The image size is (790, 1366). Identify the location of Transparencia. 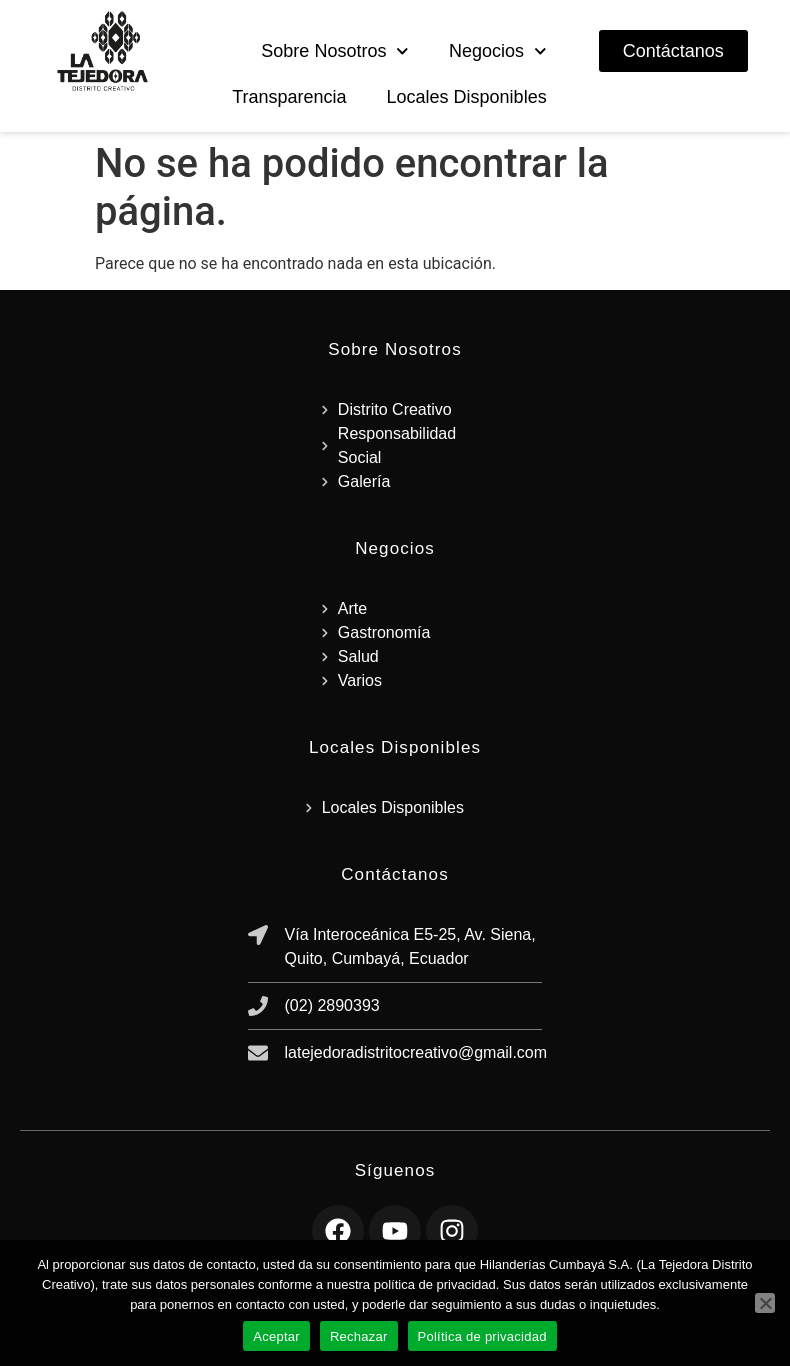
(289, 97).